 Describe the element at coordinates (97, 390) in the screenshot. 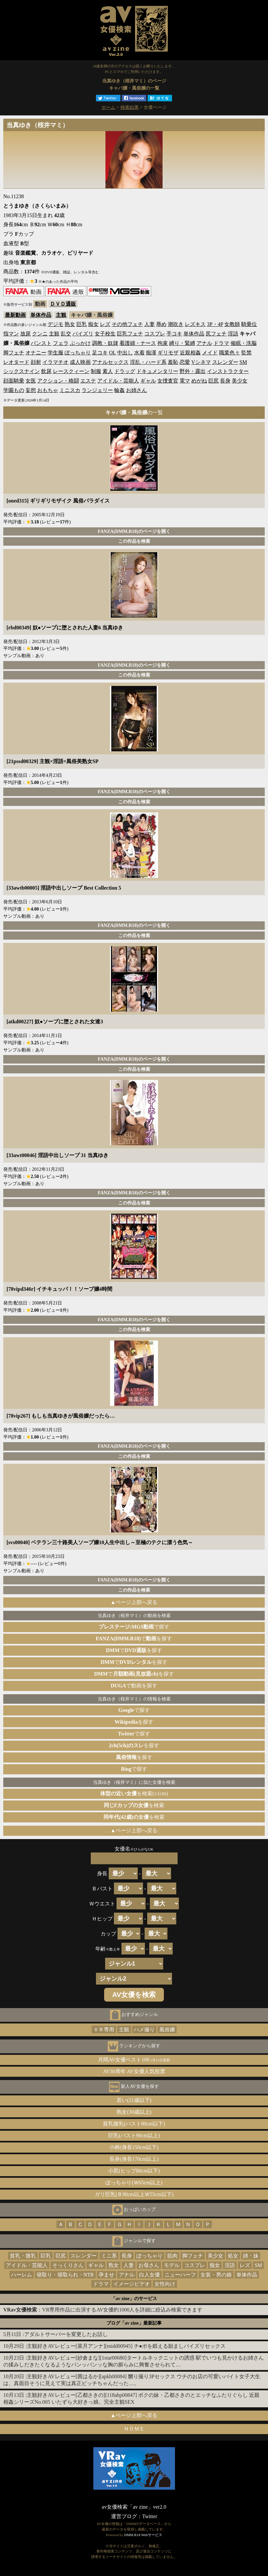

I see `ランジェリー` at that location.